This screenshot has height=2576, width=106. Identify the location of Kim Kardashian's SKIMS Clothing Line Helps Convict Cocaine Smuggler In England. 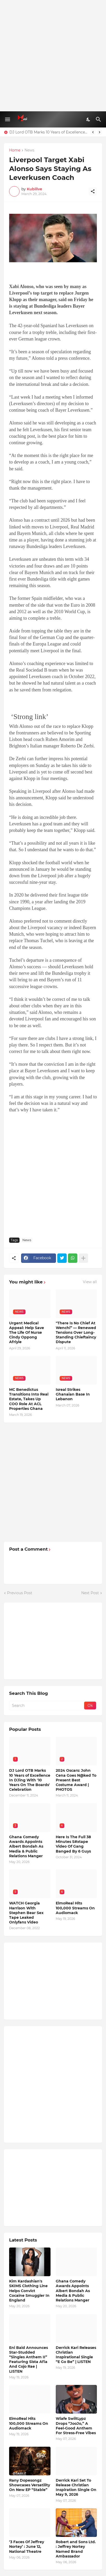
(29, 2291).